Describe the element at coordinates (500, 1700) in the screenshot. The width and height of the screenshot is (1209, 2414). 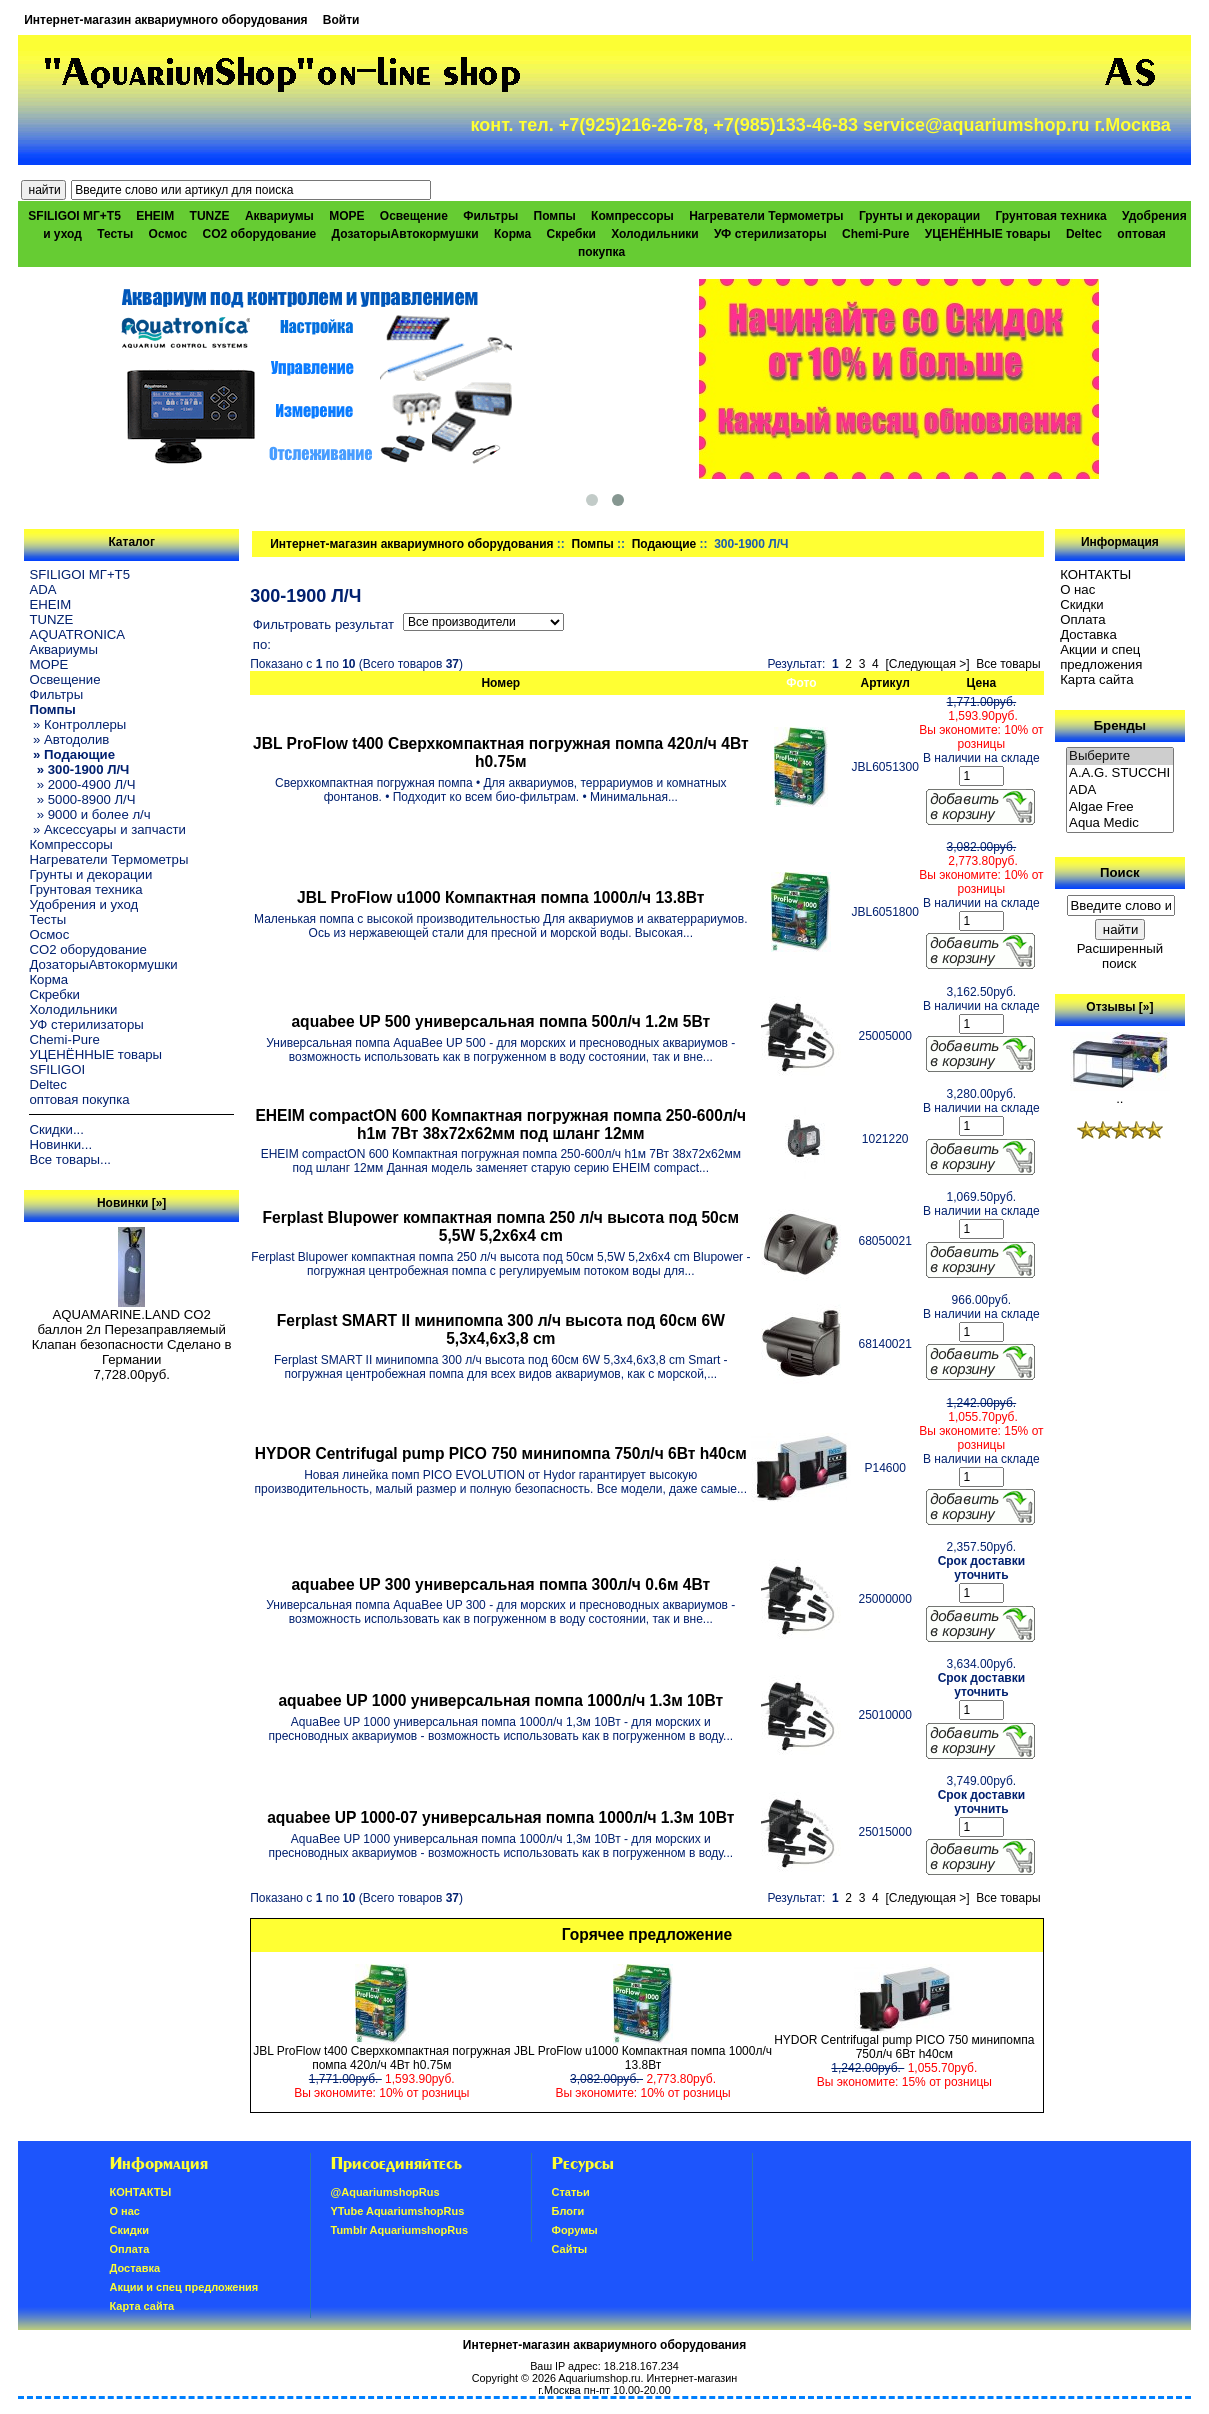
I see `aquabee UP 1000 универсальная помпа 1000л/ч 1.3м 10Вт` at that location.